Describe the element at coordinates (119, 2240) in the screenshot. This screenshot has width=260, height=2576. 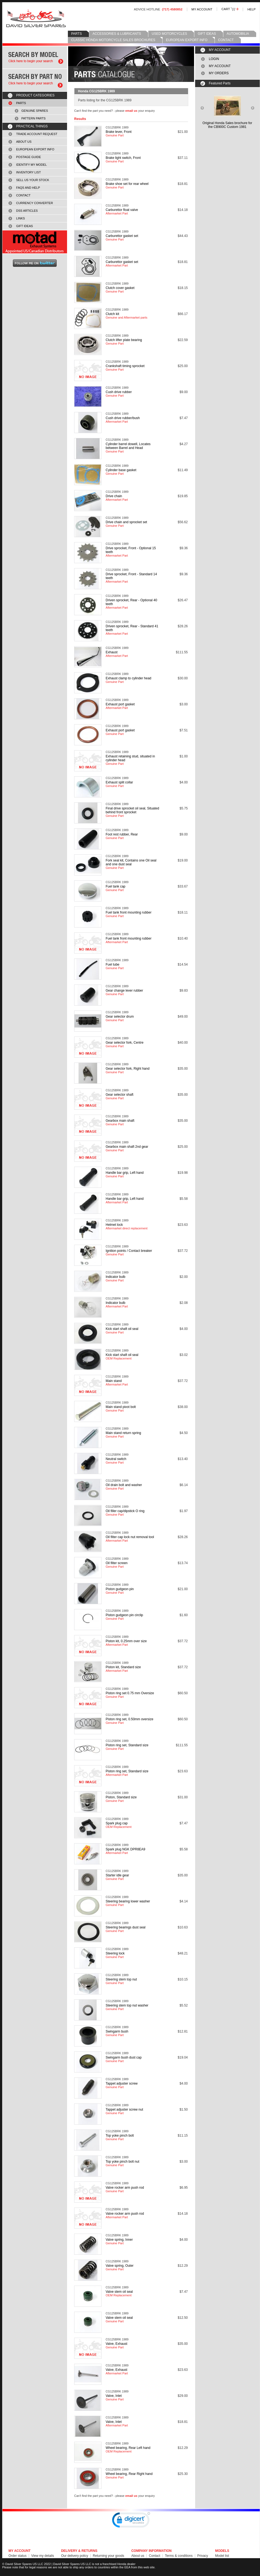
I see `Valve spring, Inner` at that location.